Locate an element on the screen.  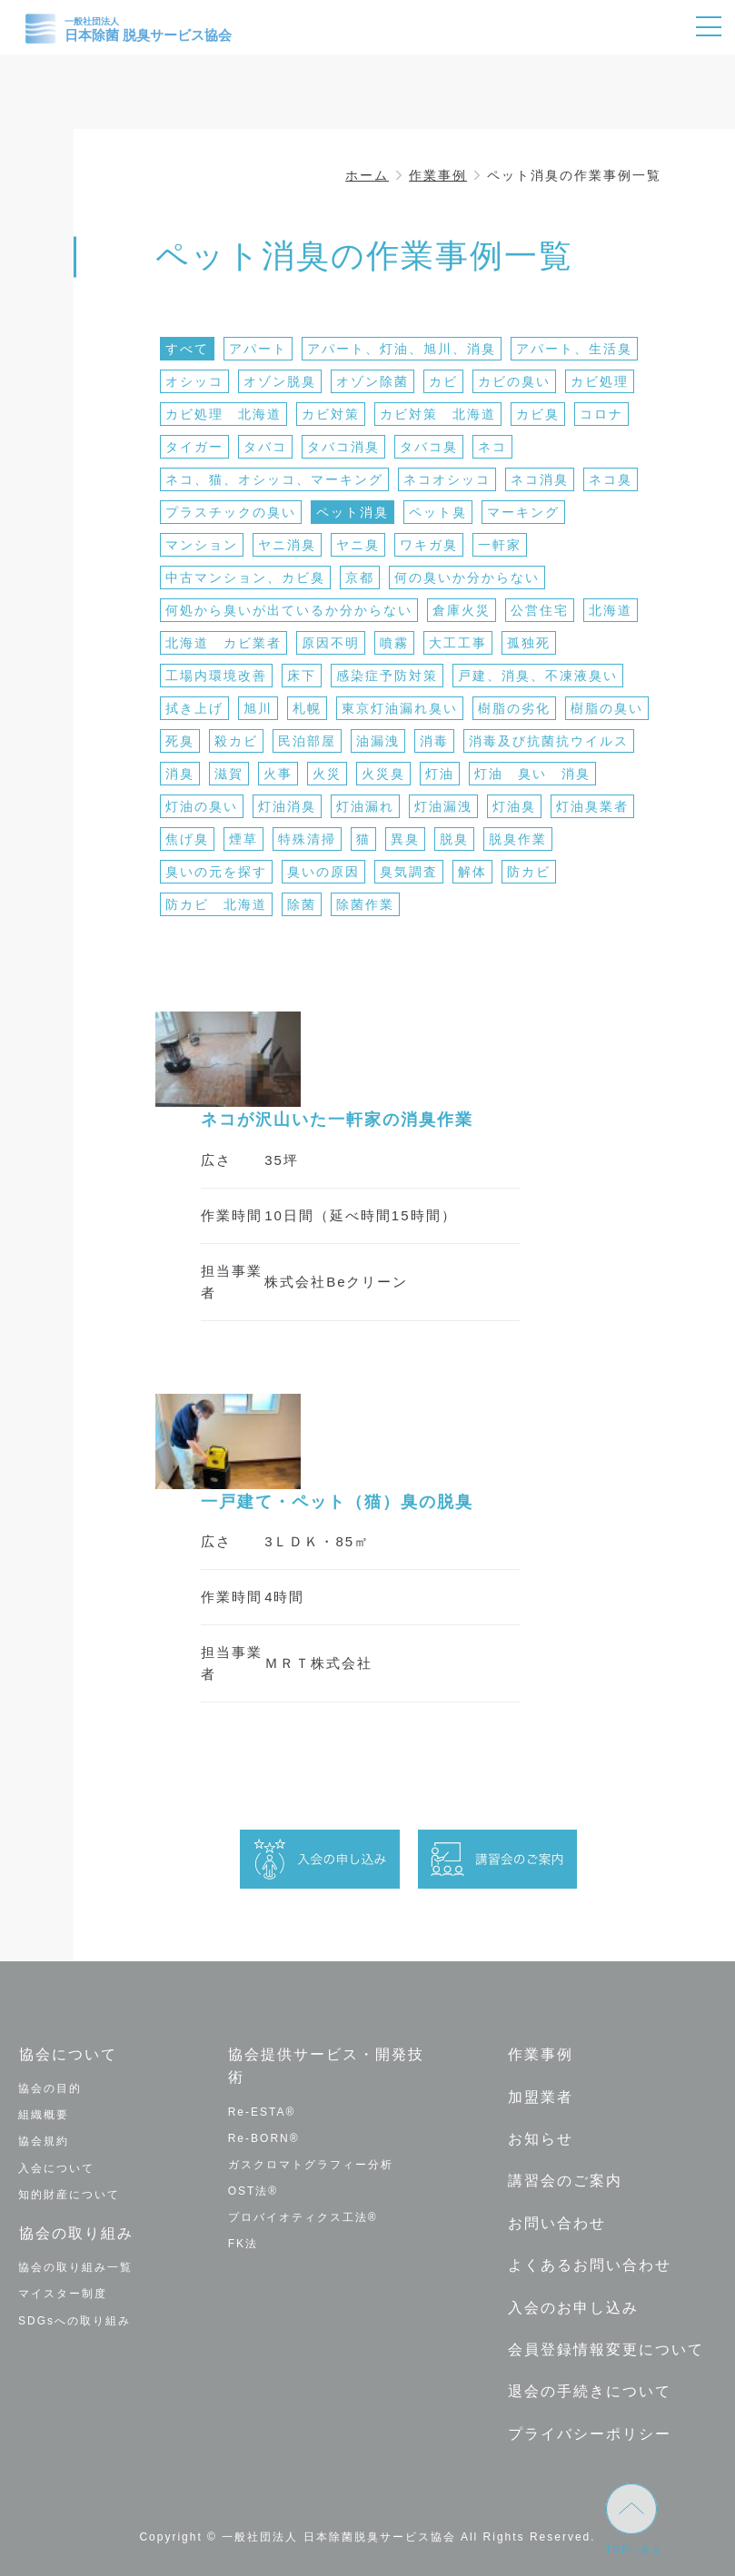
脱臭 is located at coordinates (454, 839).